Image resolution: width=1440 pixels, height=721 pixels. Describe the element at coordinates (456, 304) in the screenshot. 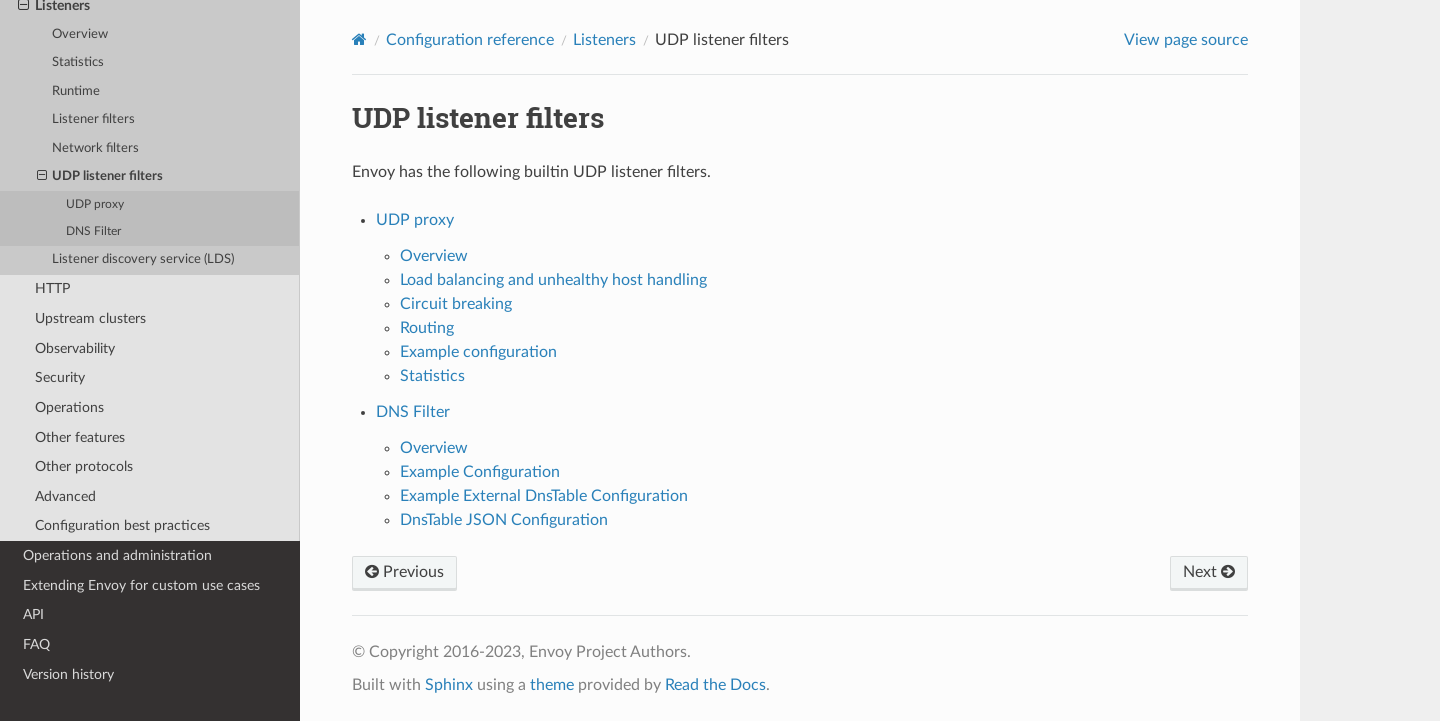

I see `Circuit breaking` at that location.